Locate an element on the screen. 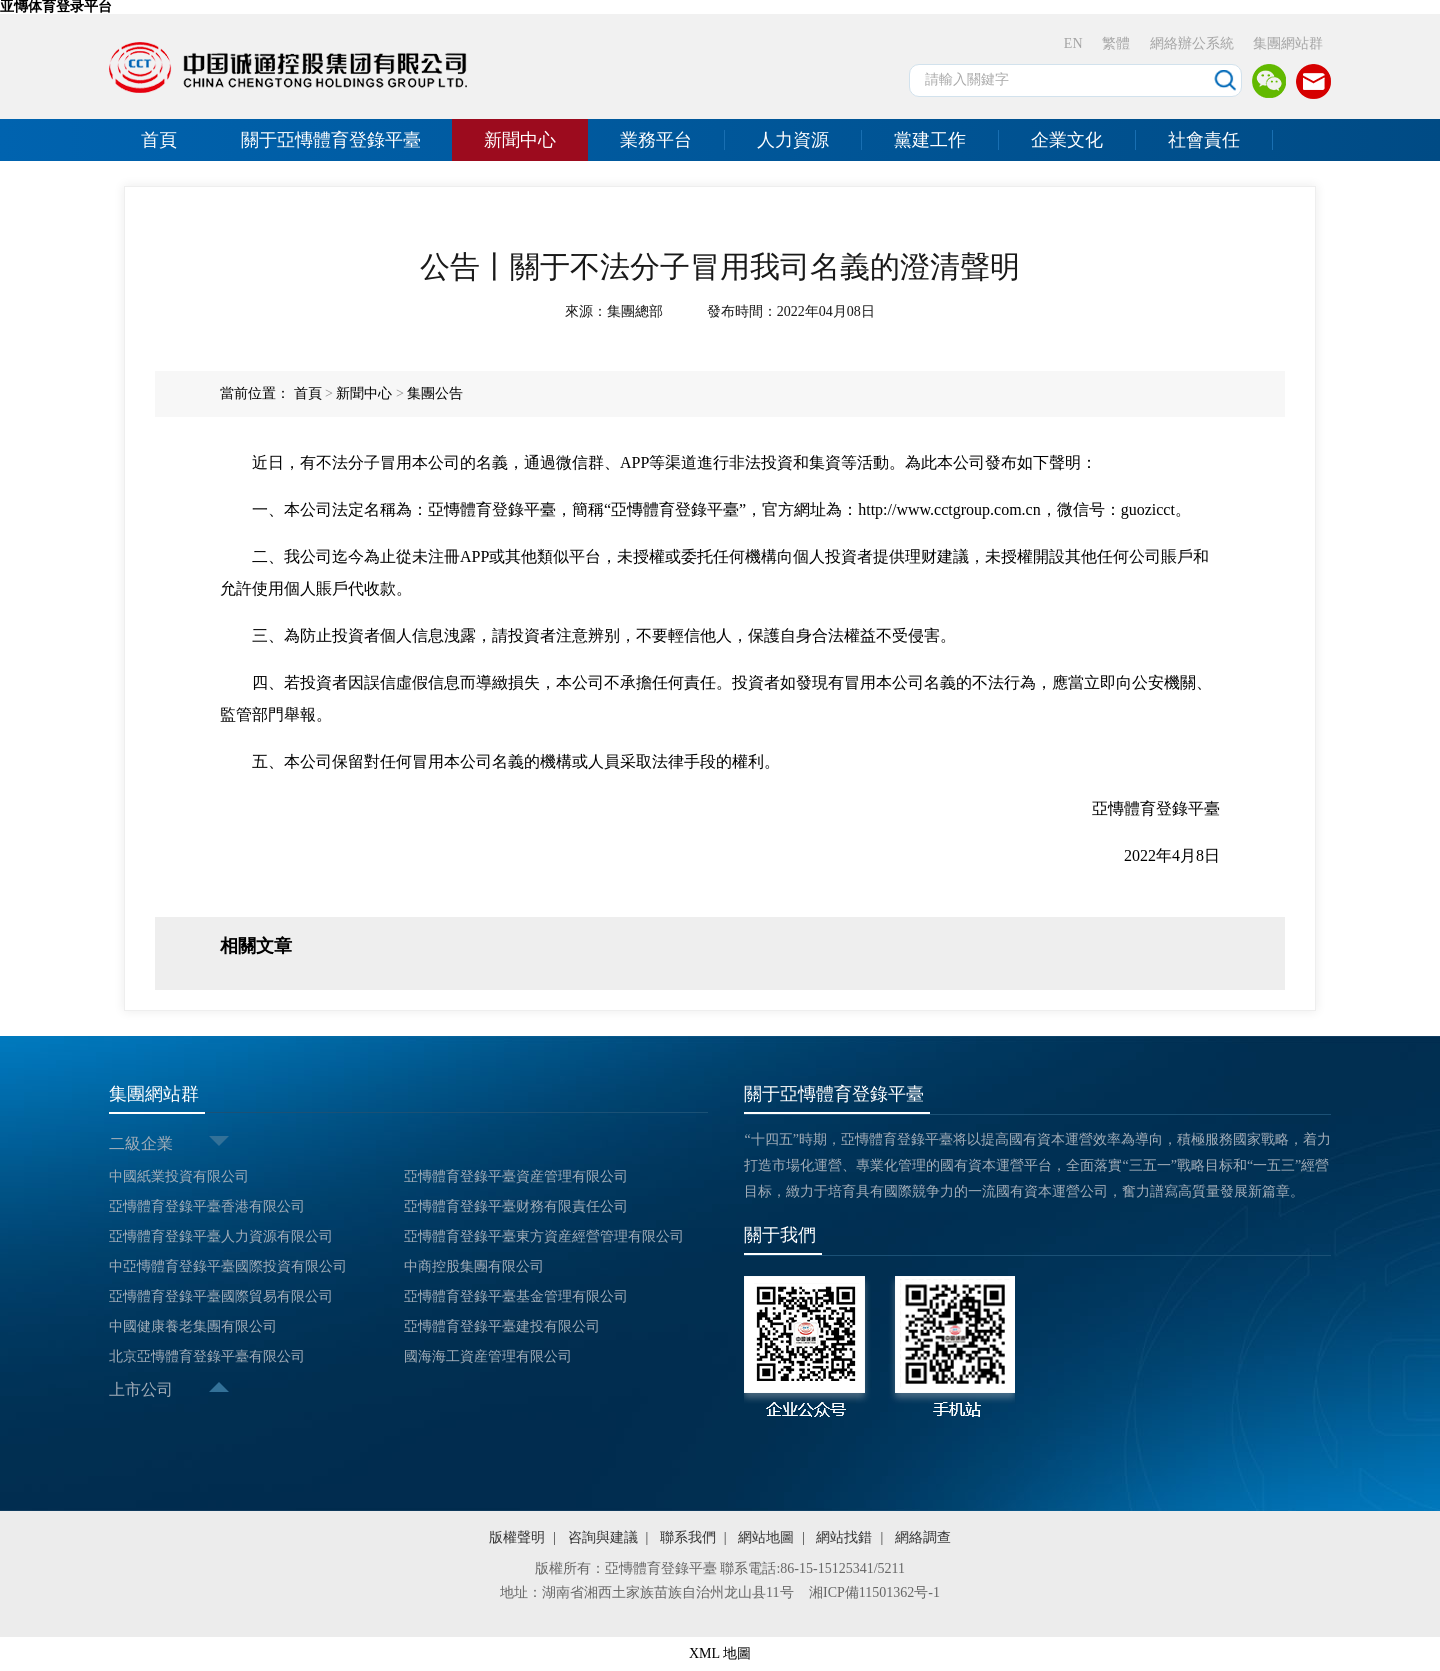  亞慱體育登錄平臺東方資産經營管理有限公司 is located at coordinates (544, 1236).